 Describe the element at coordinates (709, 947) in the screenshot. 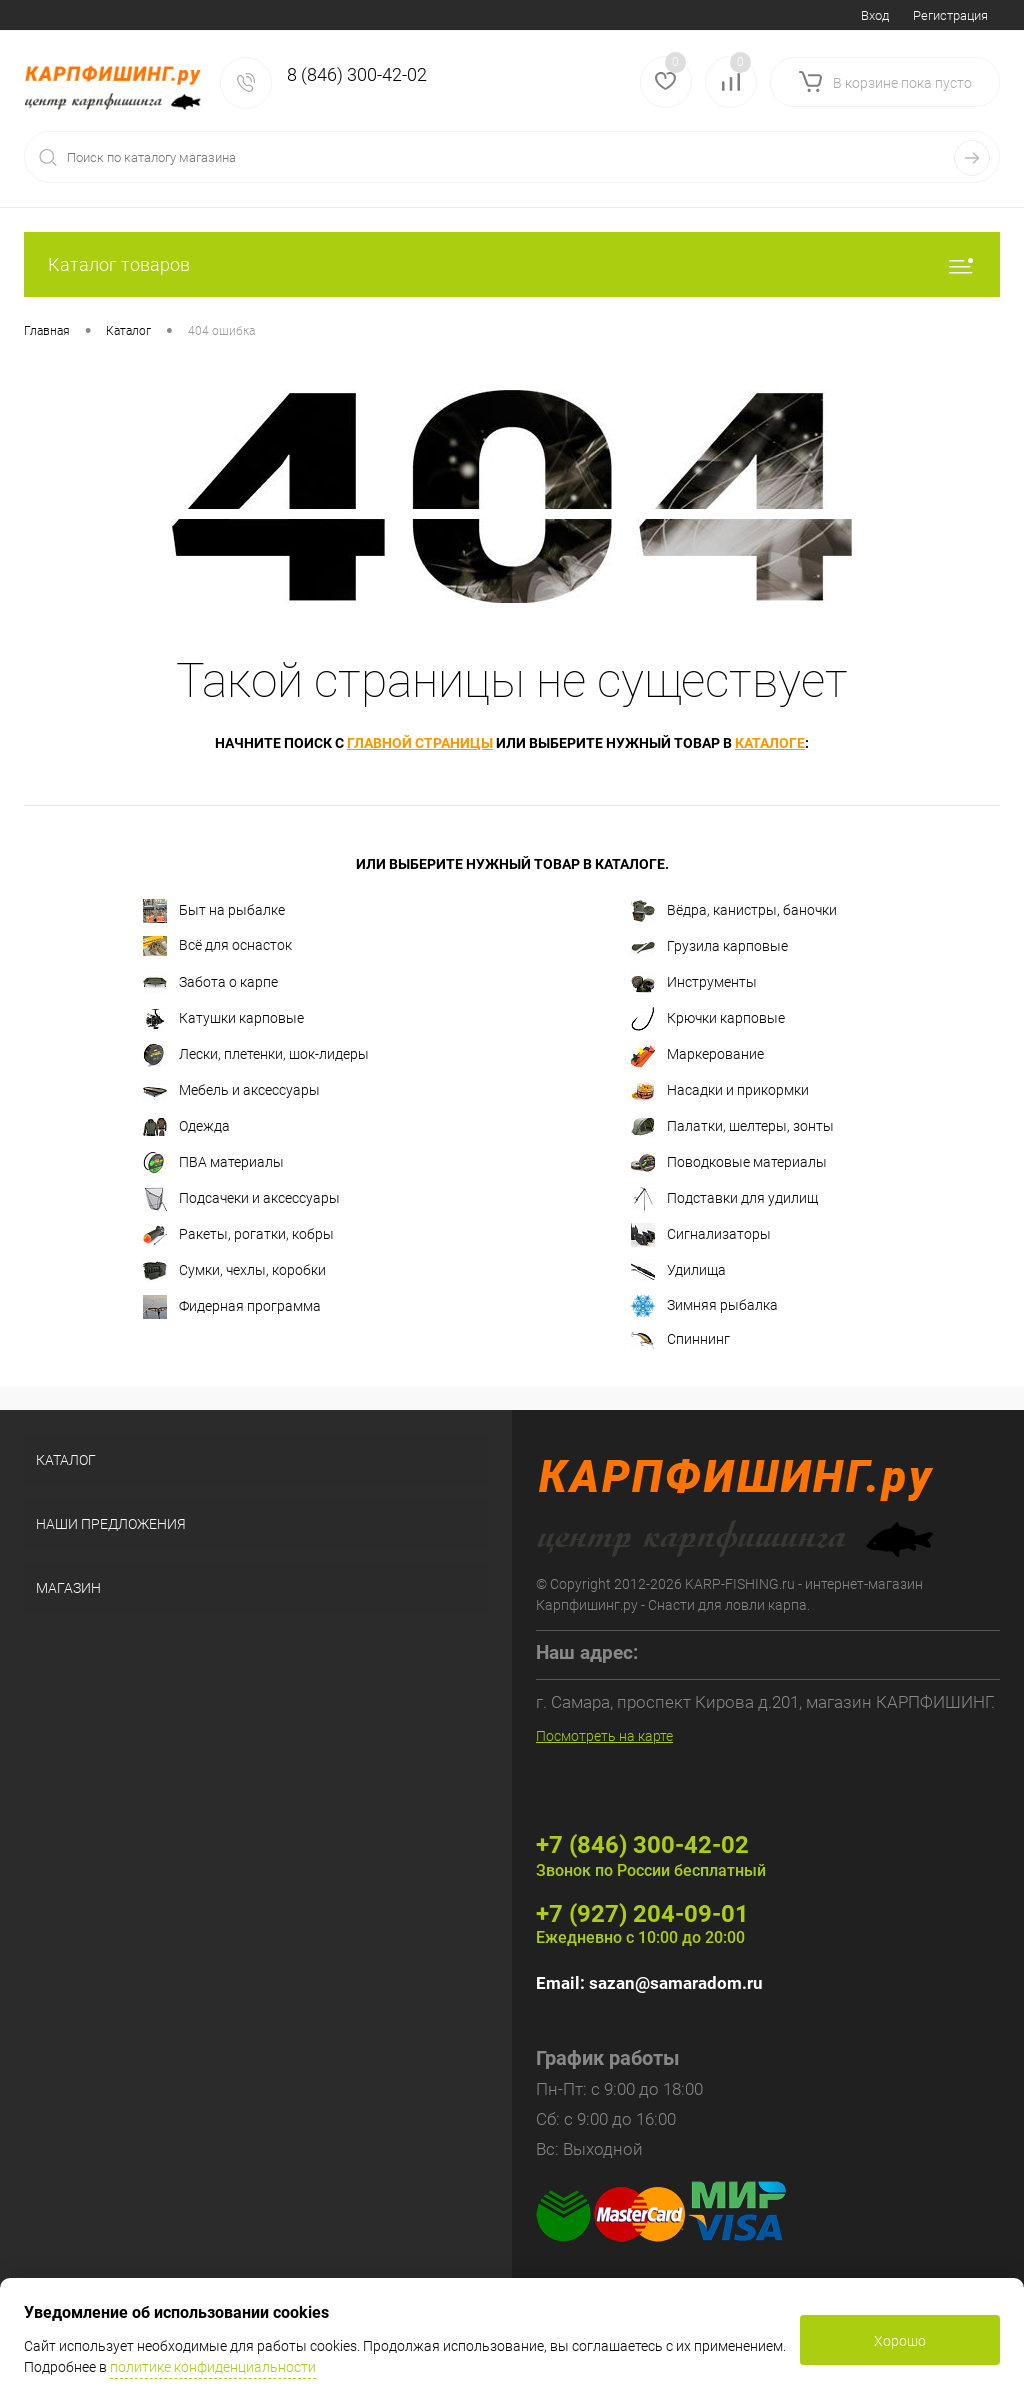

I see `Грузила карповые` at that location.